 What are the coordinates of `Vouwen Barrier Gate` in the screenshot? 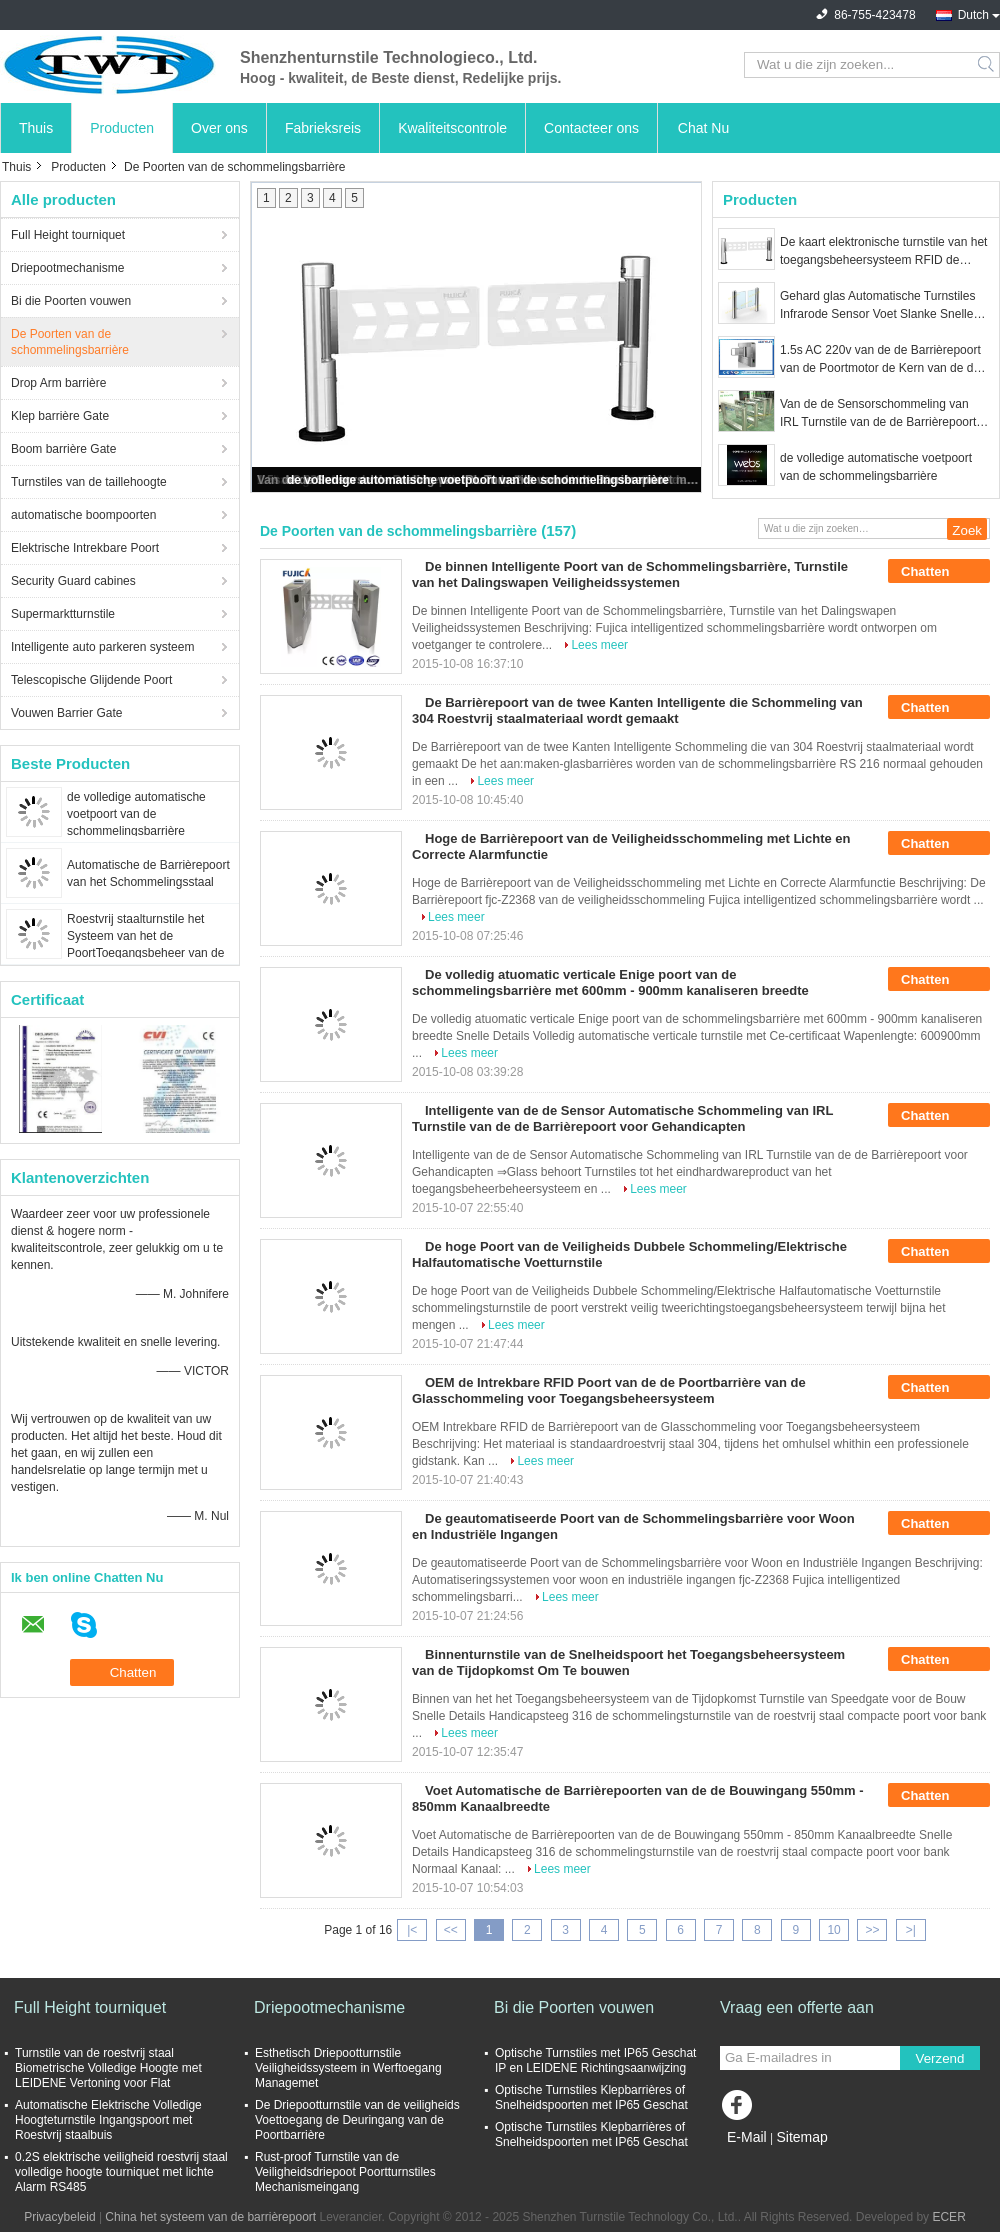 It's located at (66, 713).